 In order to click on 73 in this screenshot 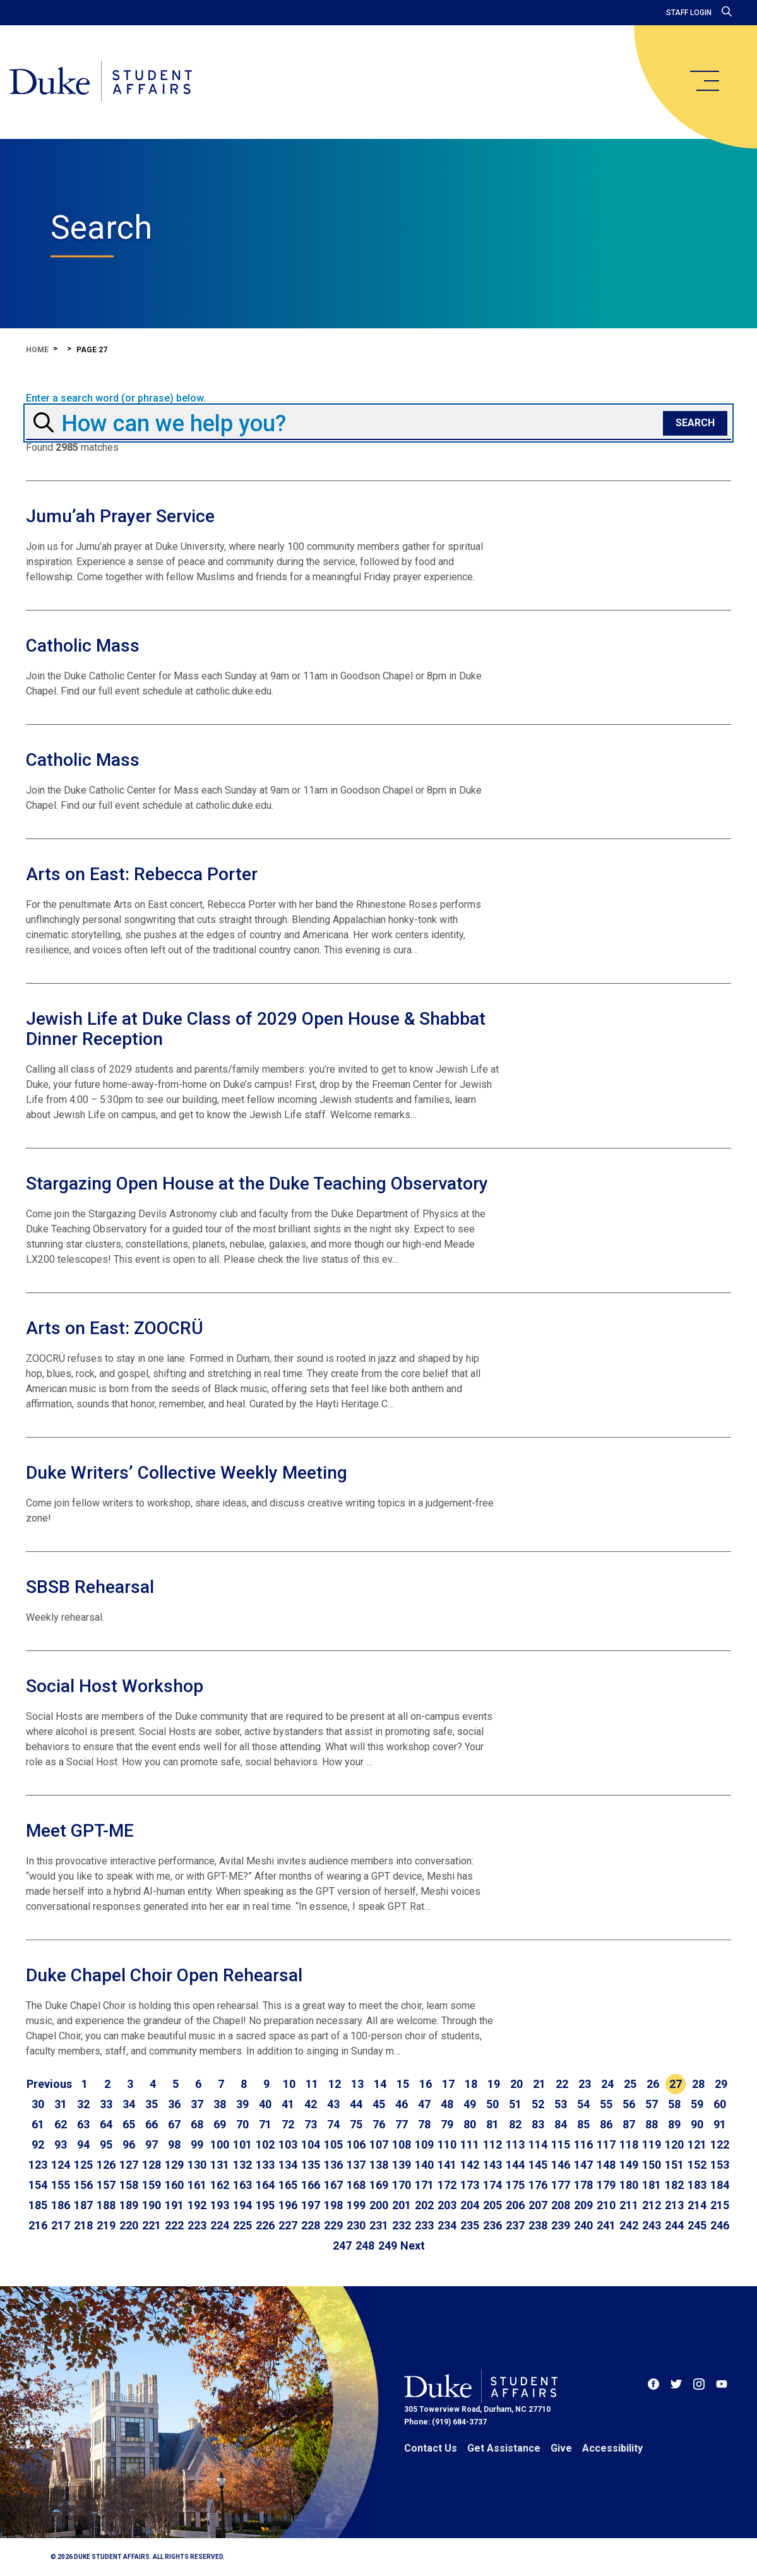, I will do `click(310, 2124)`.